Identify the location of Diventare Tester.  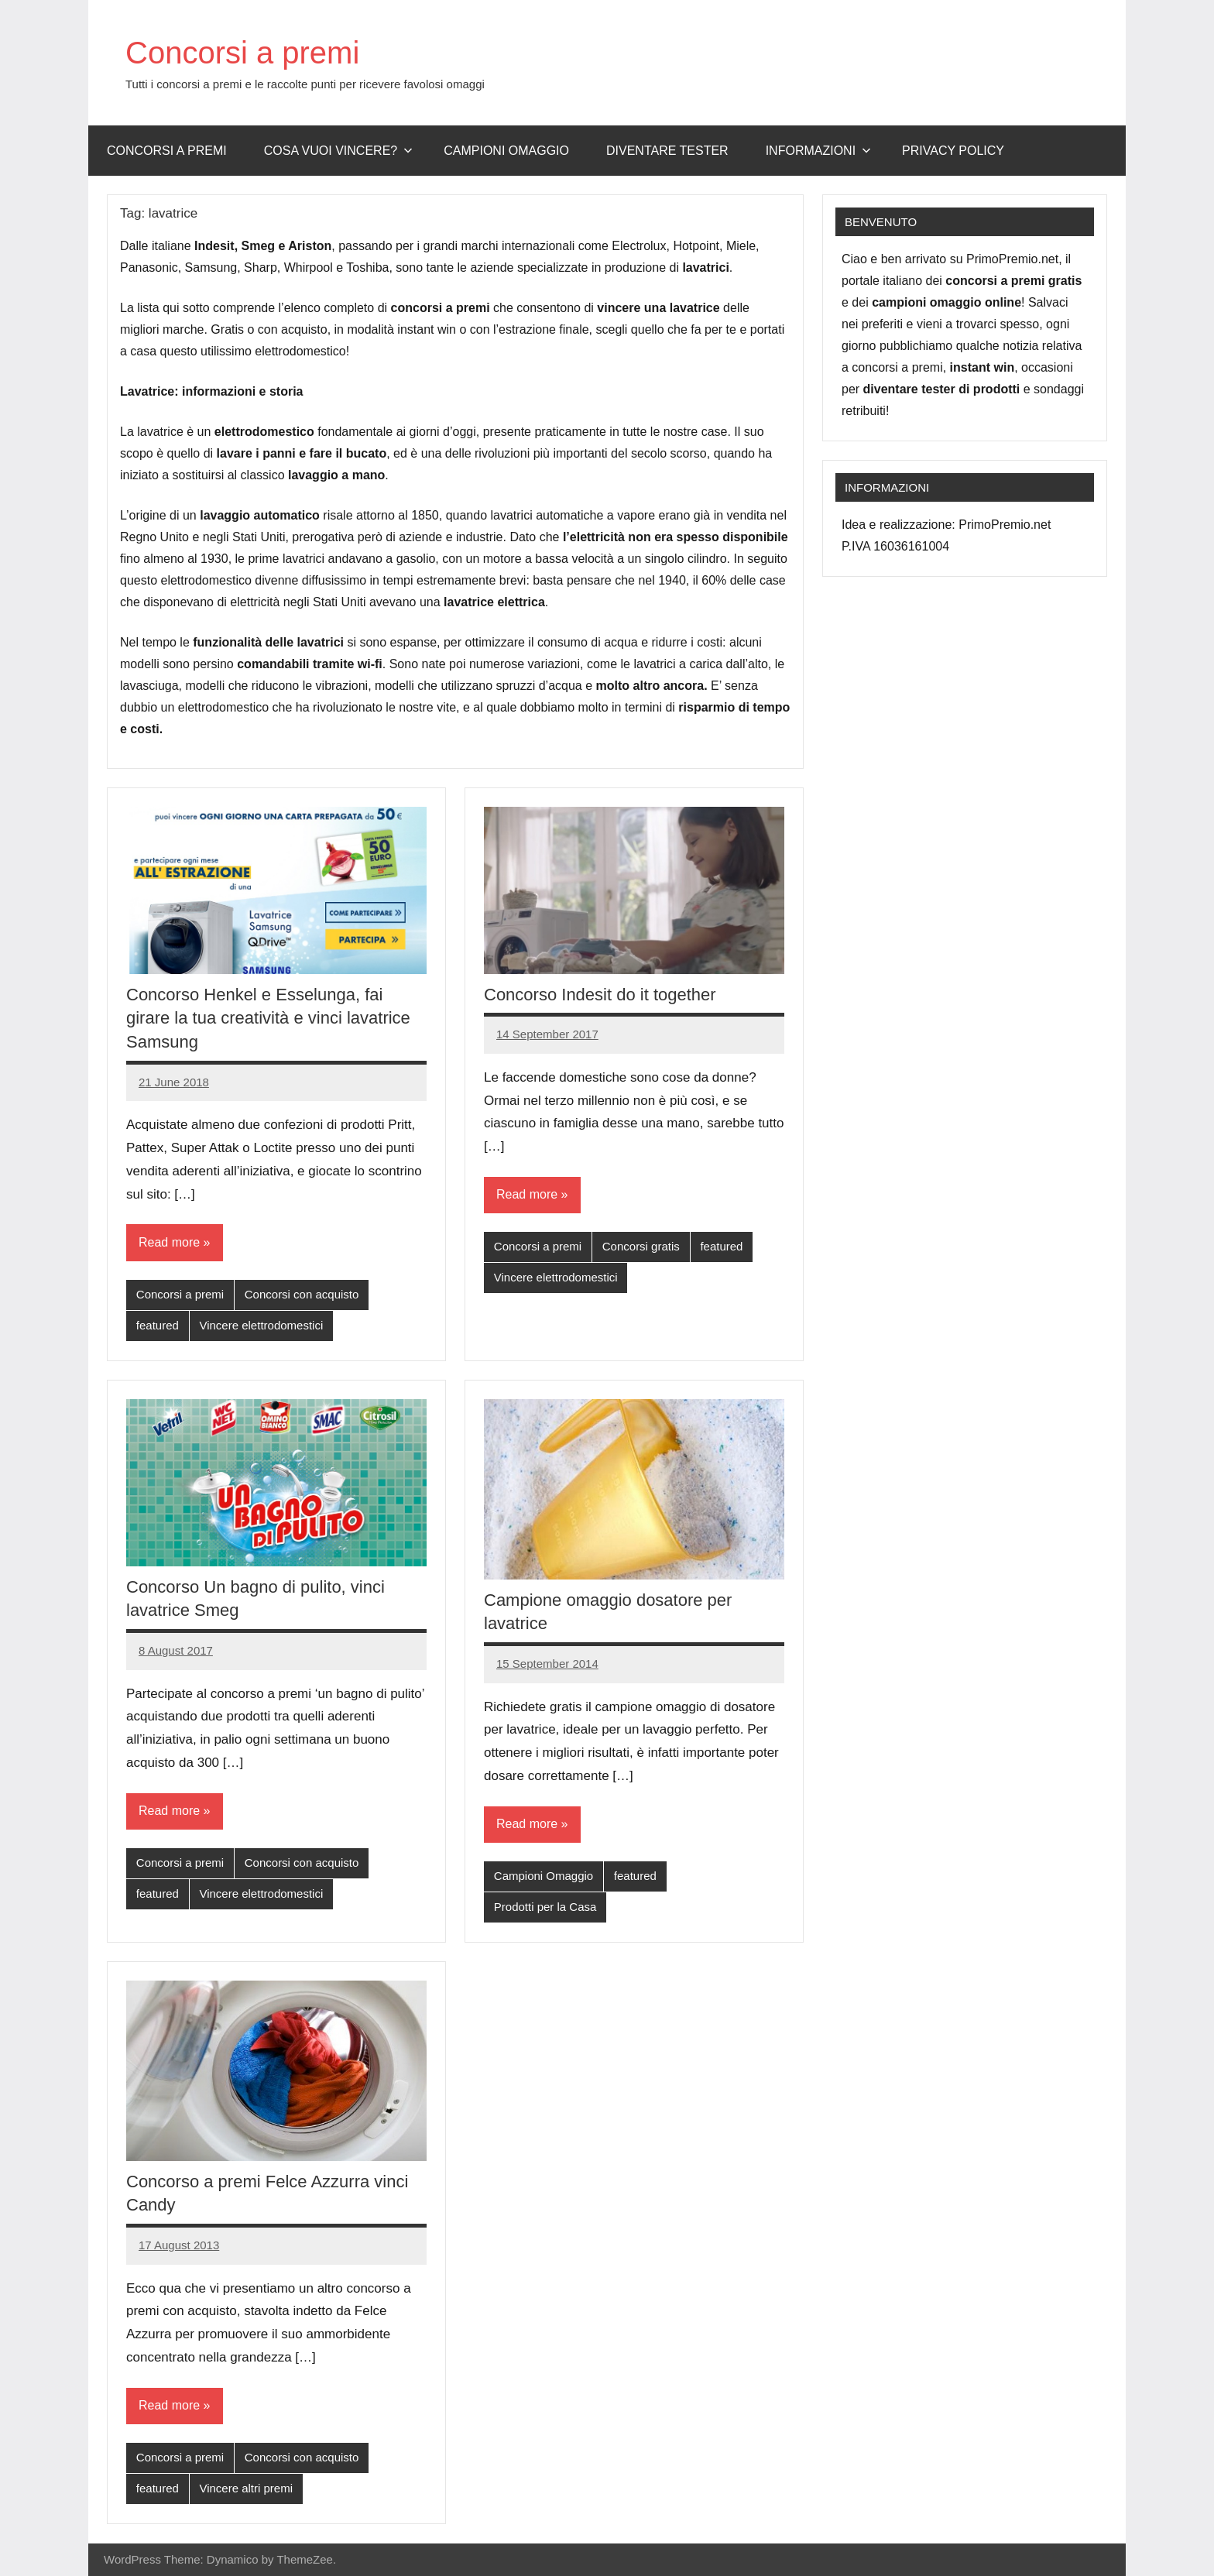
(667, 150).